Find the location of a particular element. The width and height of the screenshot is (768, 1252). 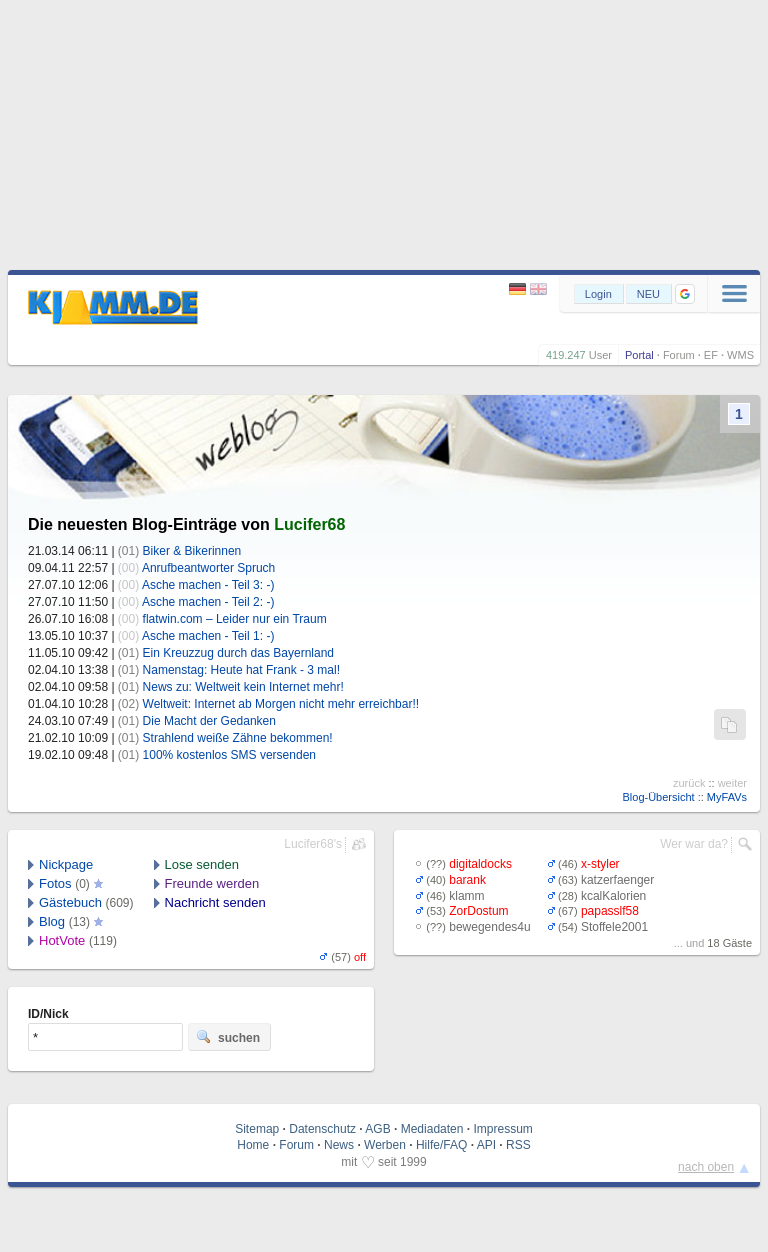

WMS is located at coordinates (740, 355).